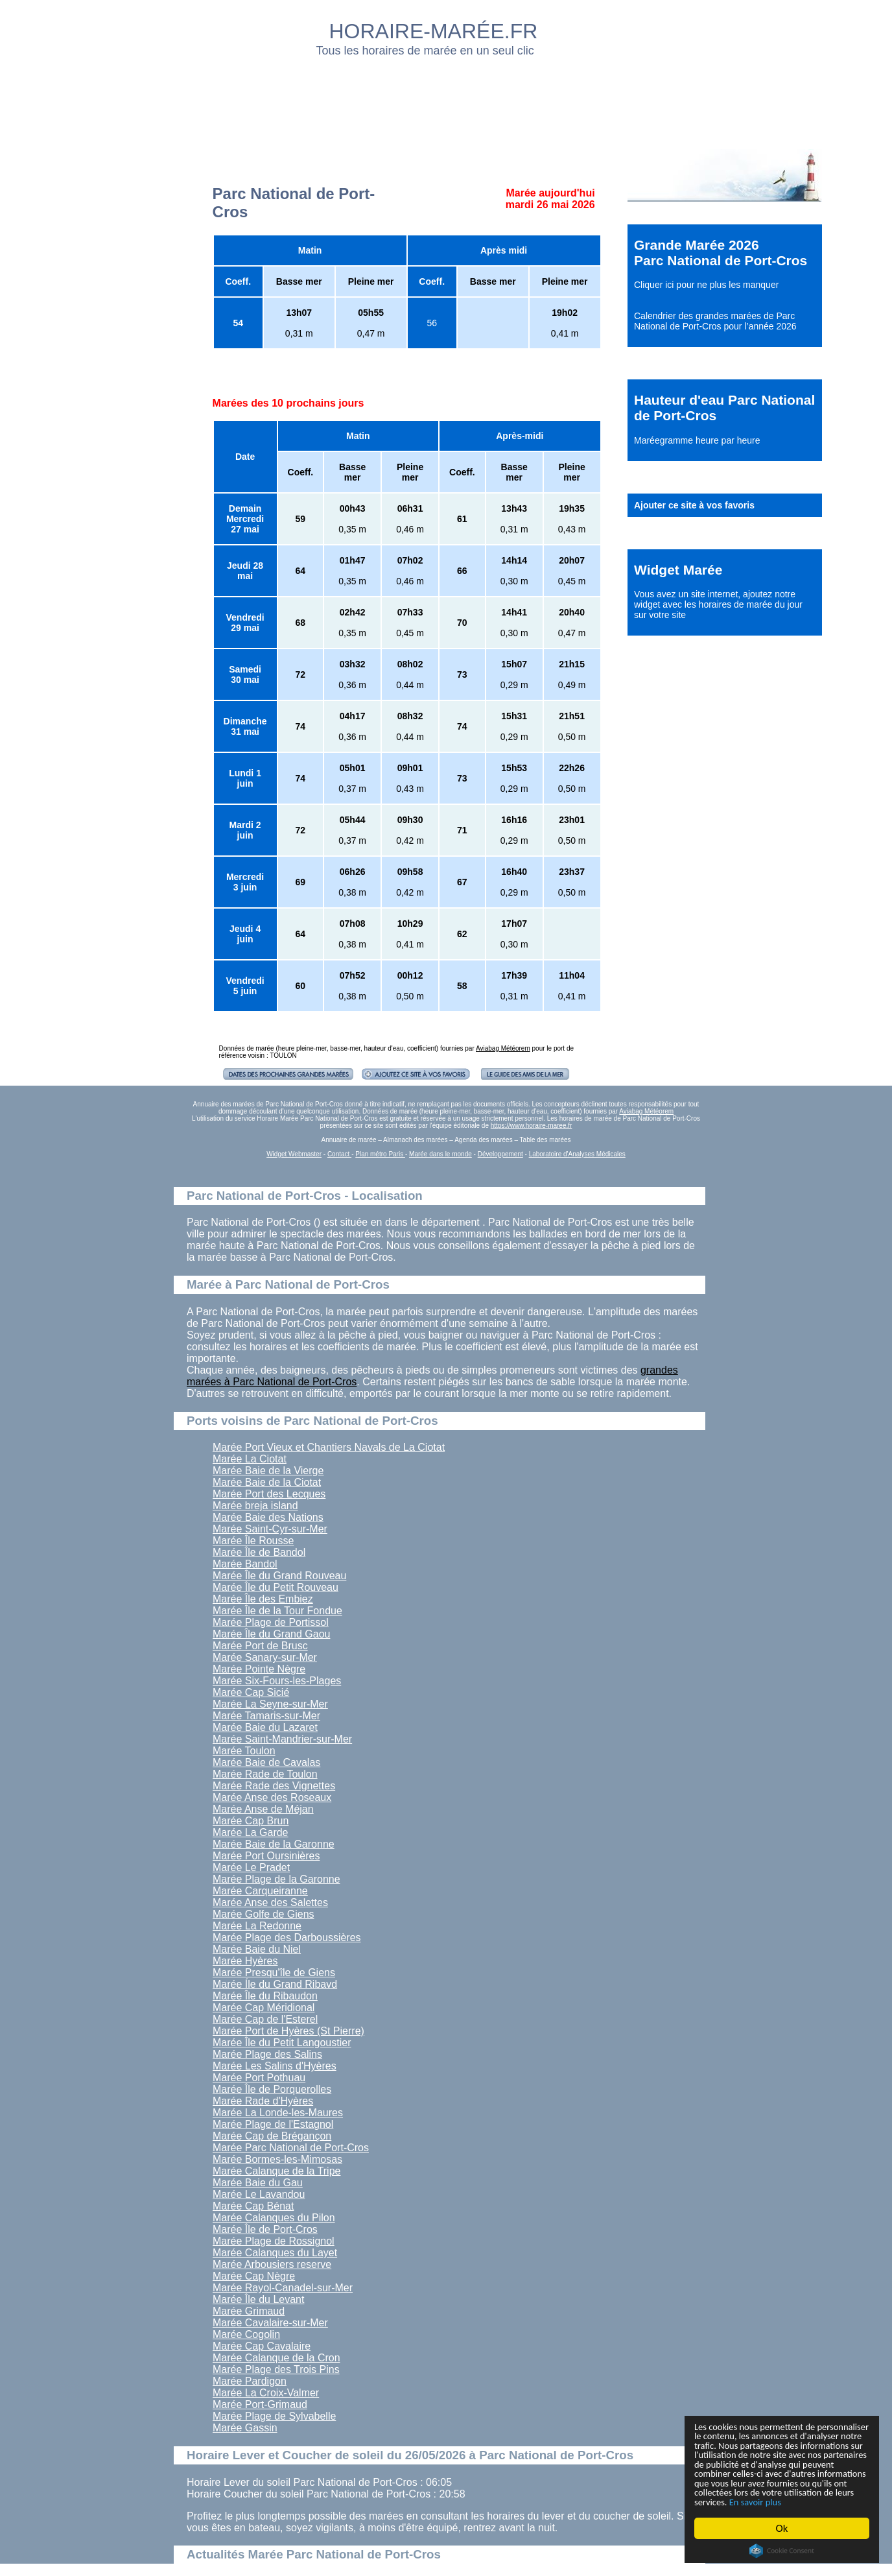  I want to click on Marée Anse des Roseaux, so click(272, 1797).